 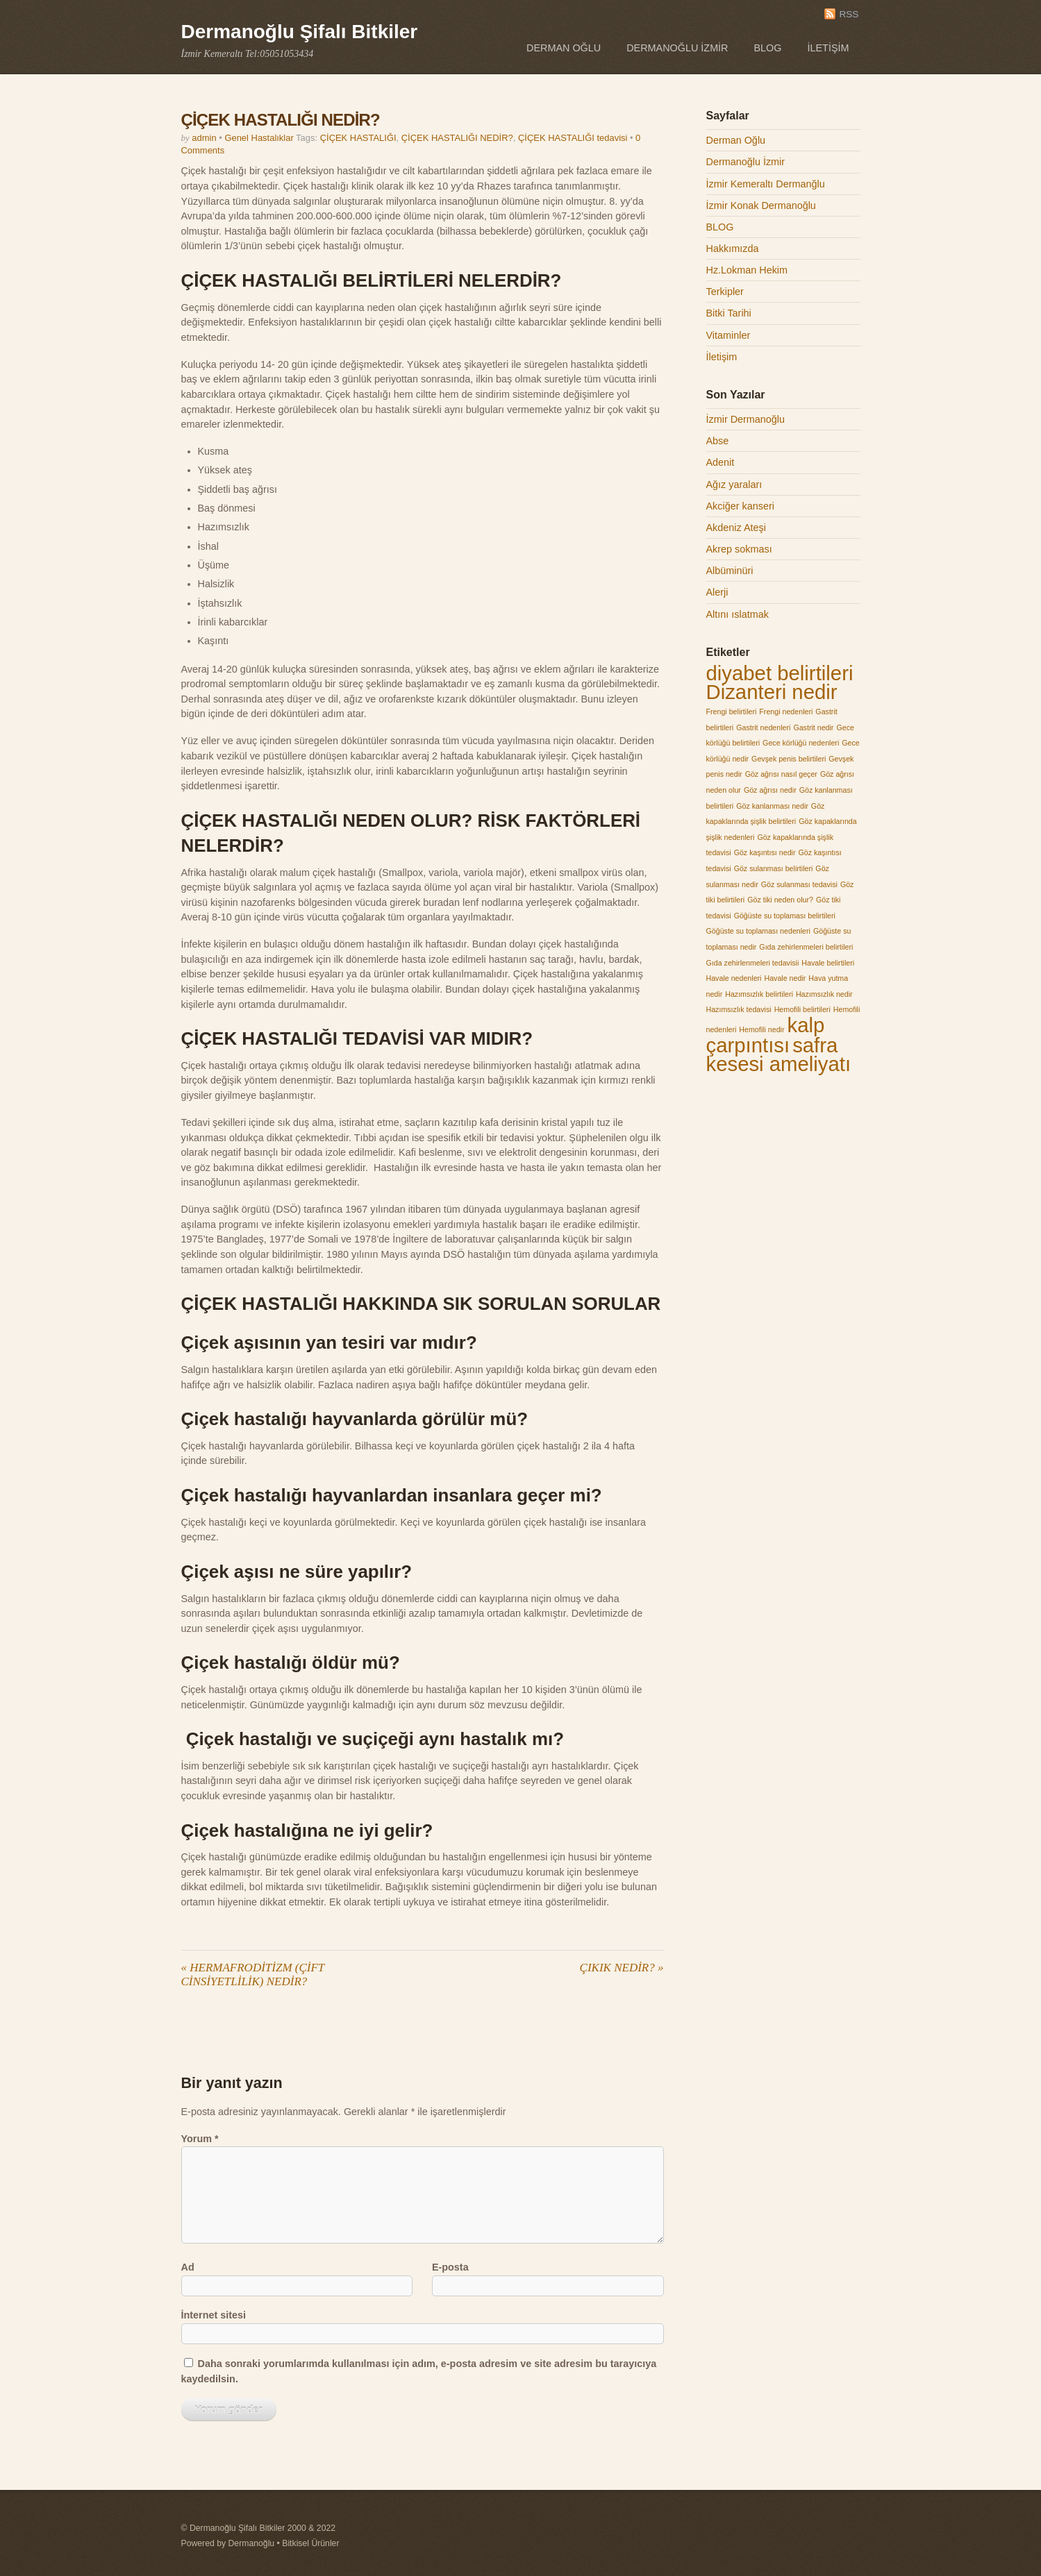 What do you see at coordinates (827, 963) in the screenshot?
I see `Havale belirtileri [Havale belirtileri (1 öge)]` at bounding box center [827, 963].